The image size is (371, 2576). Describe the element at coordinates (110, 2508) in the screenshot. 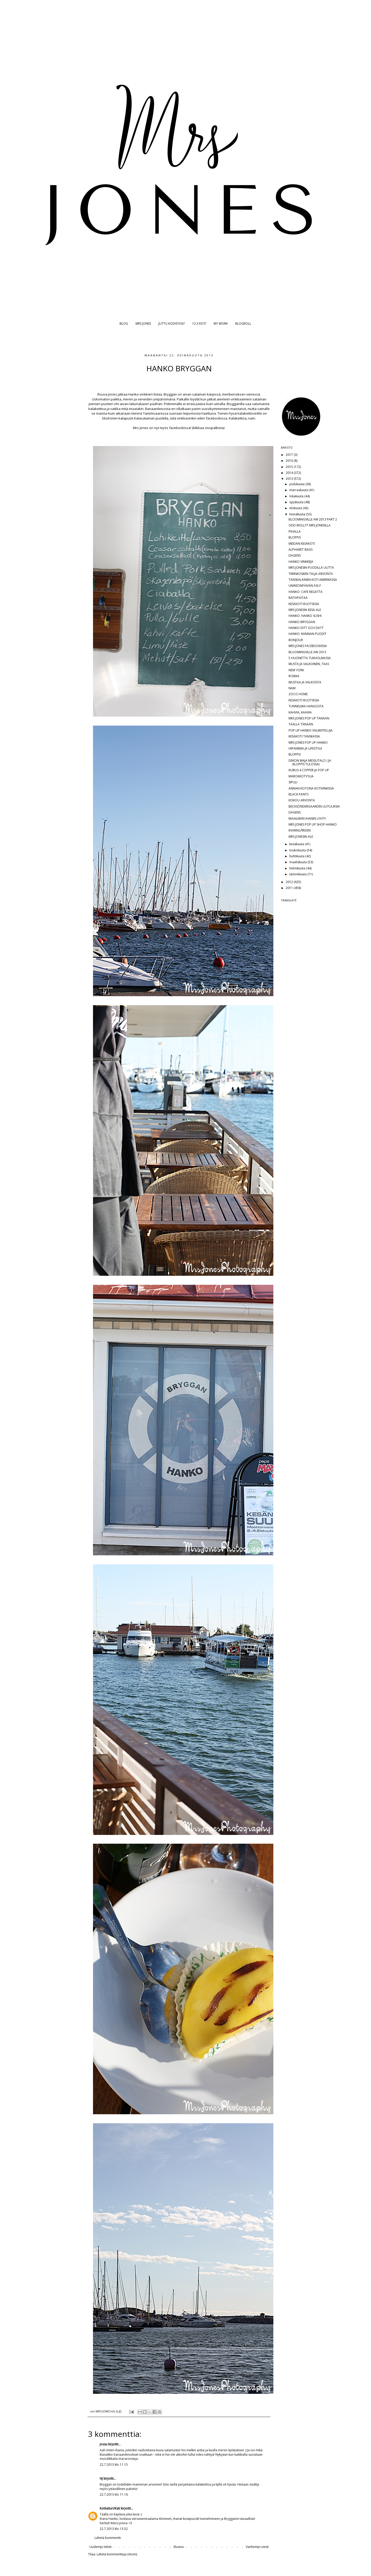

I see `Kotilaituri/Kati` at that location.